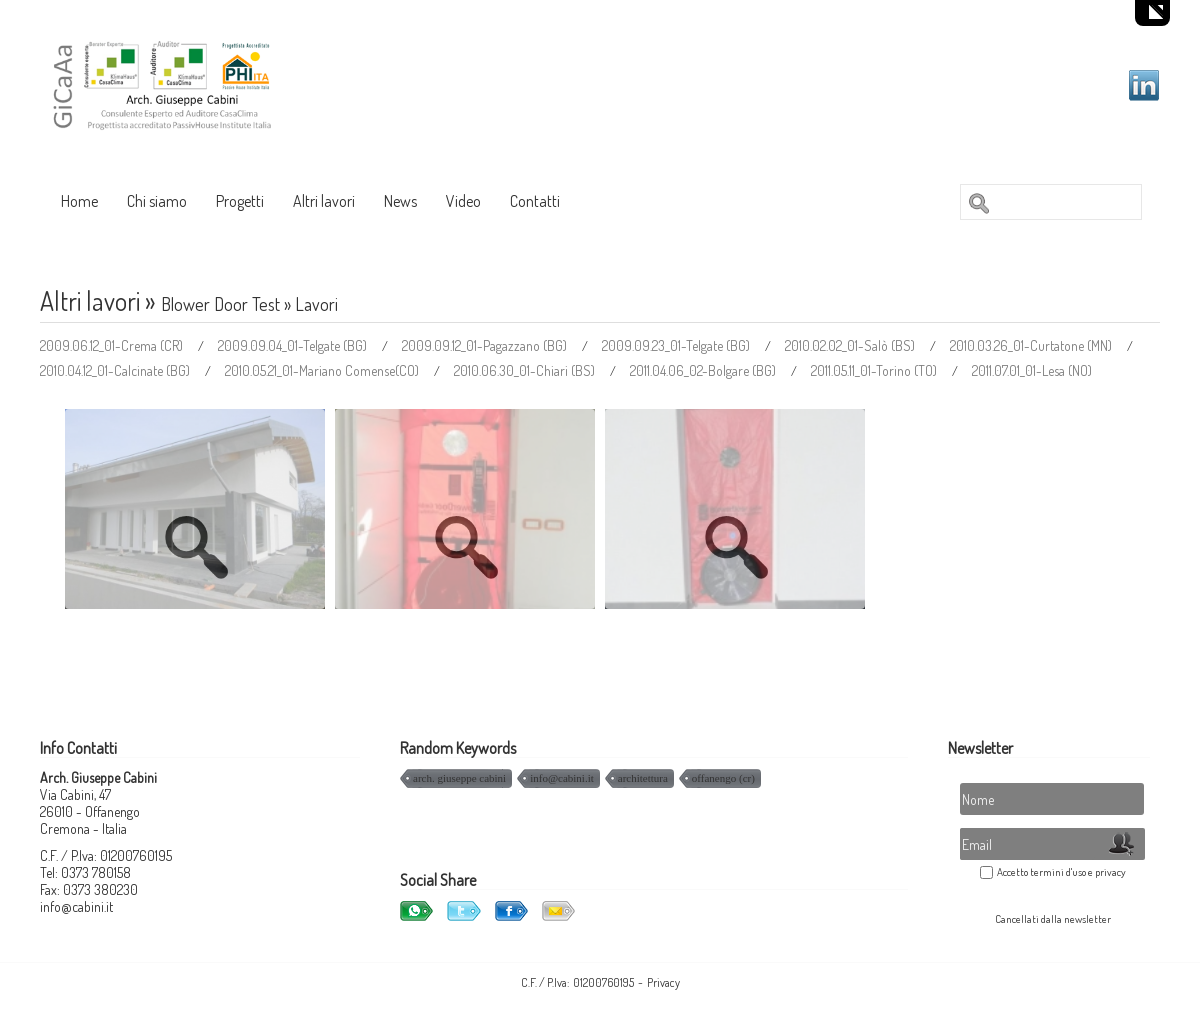 The height and width of the screenshot is (1032, 1200). Describe the element at coordinates (240, 201) in the screenshot. I see `Progetti` at that location.